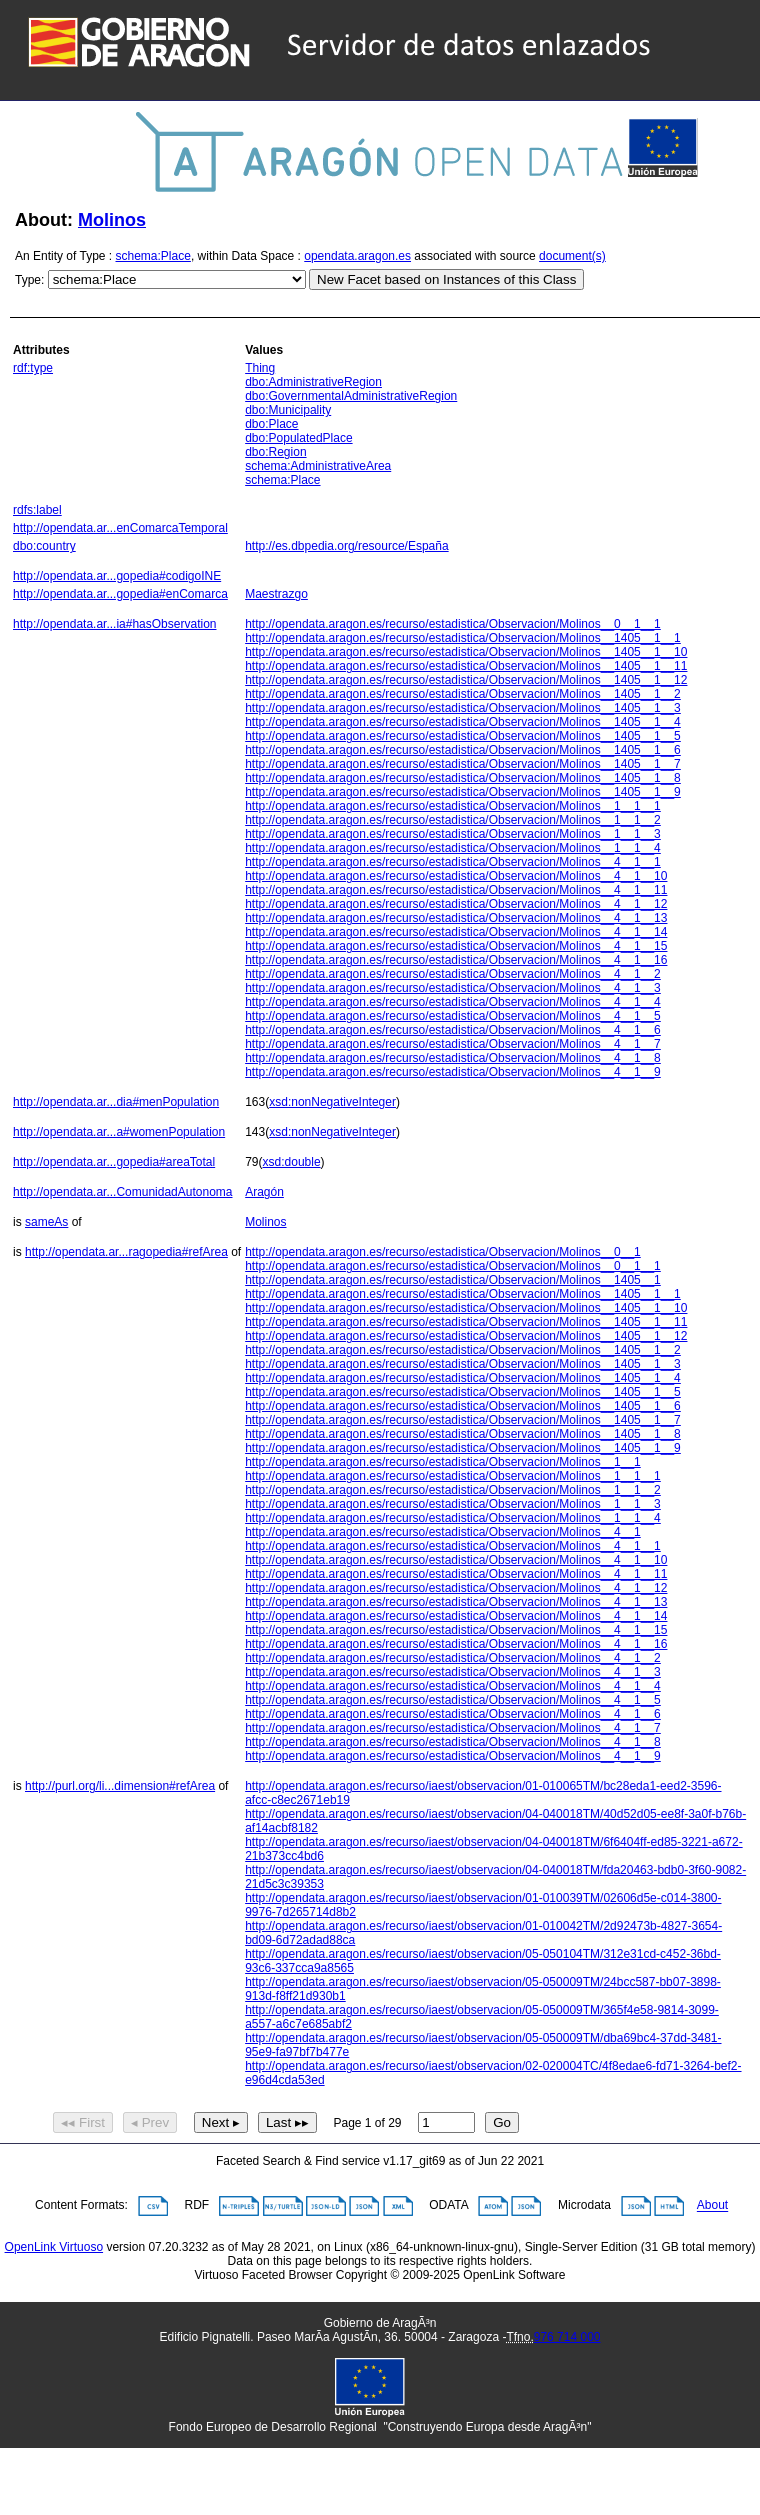  I want to click on dbo:Region, so click(275, 452).